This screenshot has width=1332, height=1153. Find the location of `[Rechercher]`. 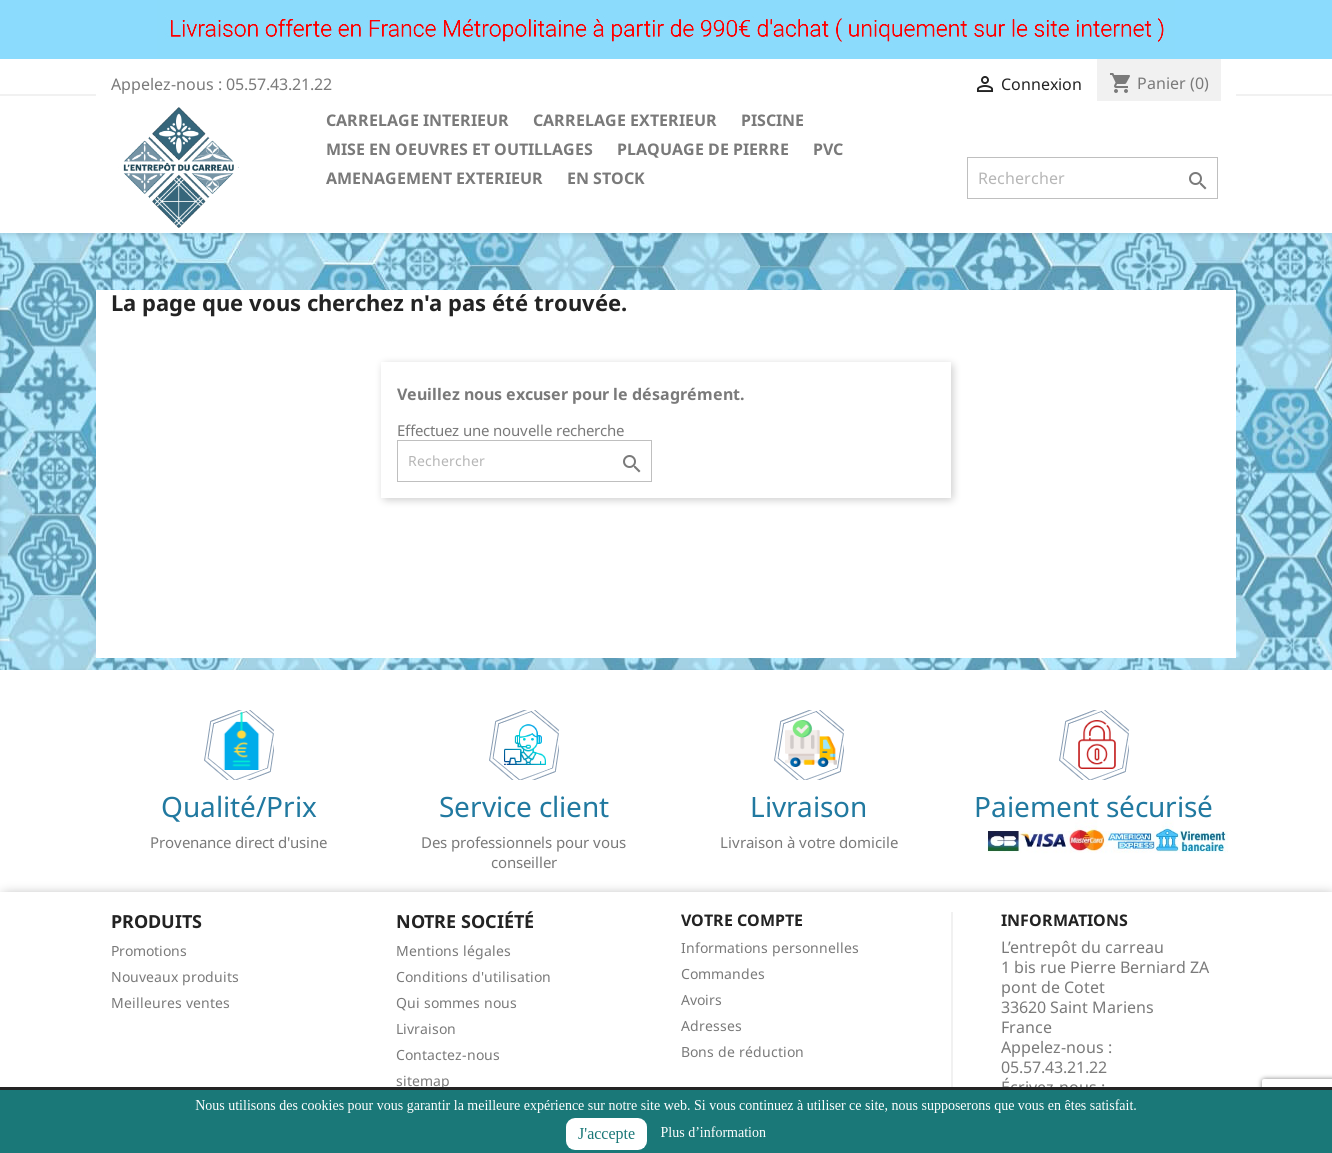

[Rechercher] is located at coordinates (1092, 178).